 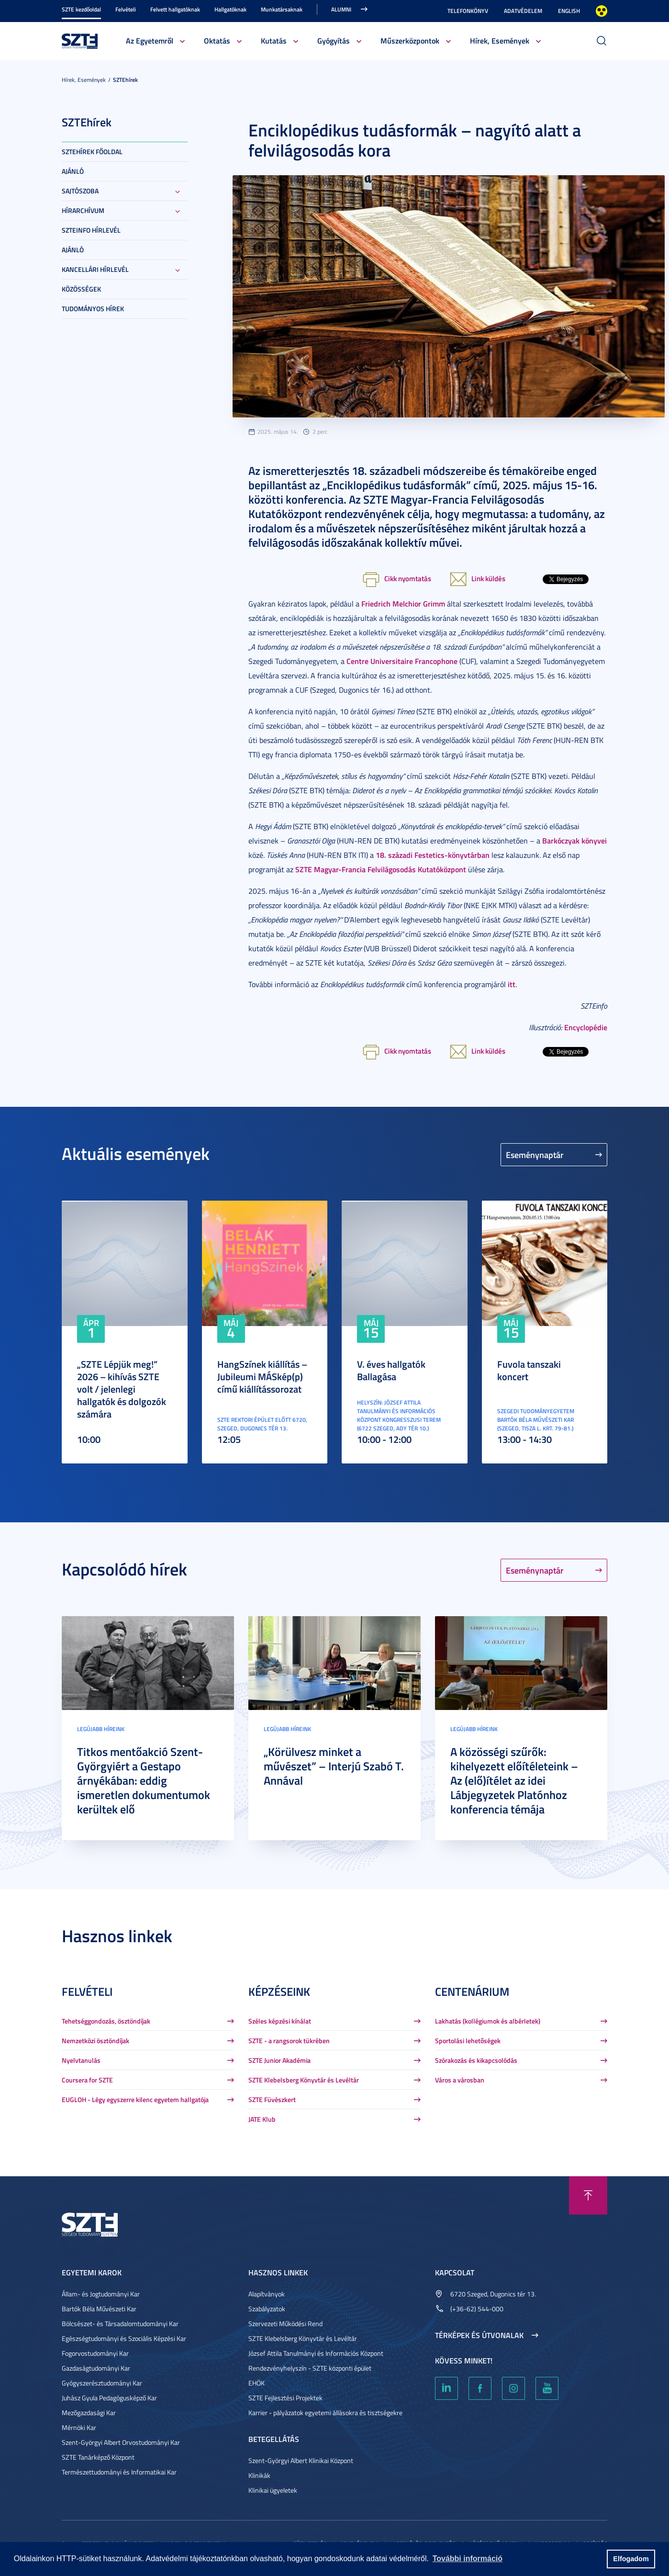 What do you see at coordinates (380, 869) in the screenshot?
I see `SZTE Magyar-Francia Felvilágosodás Kutatóközpont` at bounding box center [380, 869].